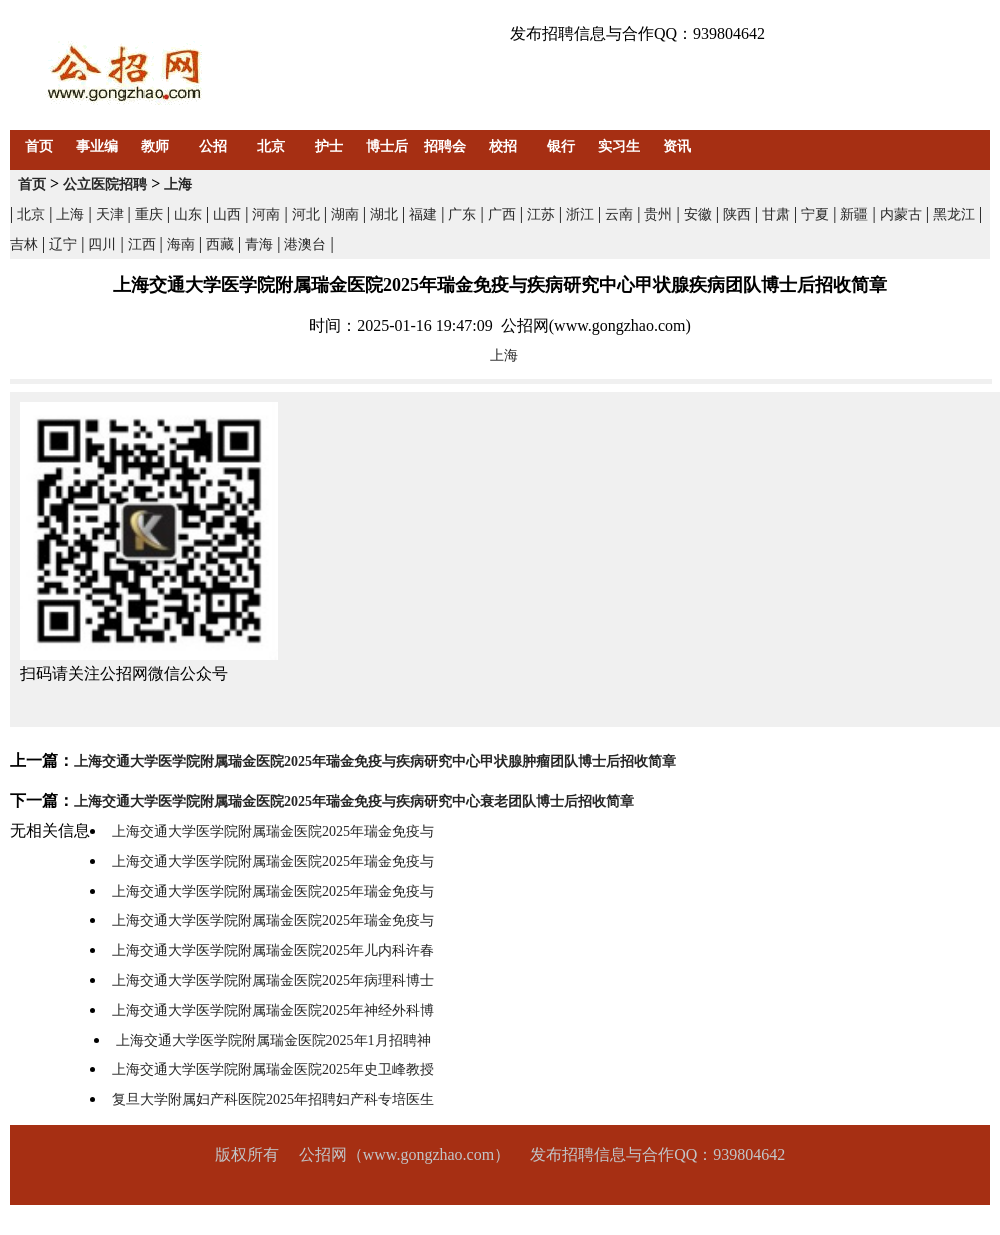 This screenshot has height=1235, width=1000. I want to click on 广东, so click(462, 214).